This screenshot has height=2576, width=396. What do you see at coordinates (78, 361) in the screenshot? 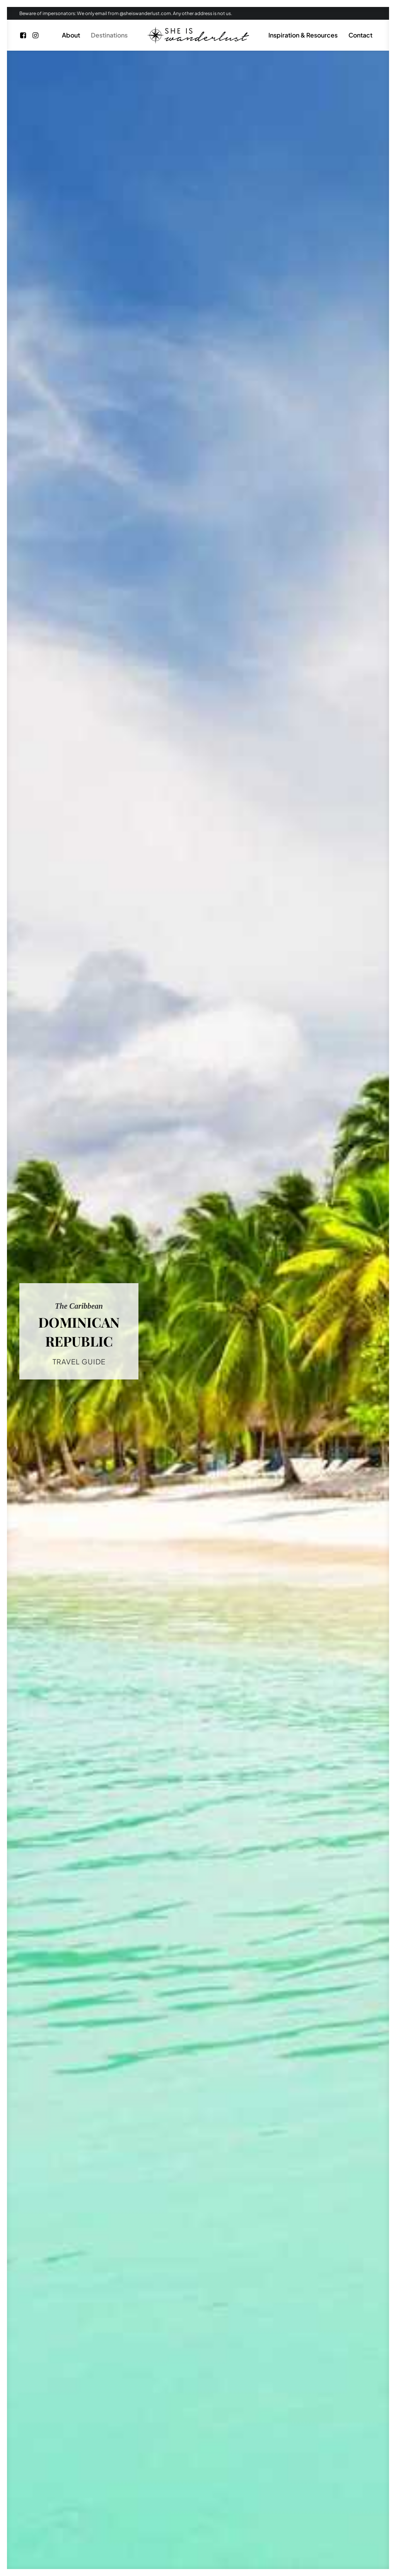
I see `The Caribbean` at bounding box center [78, 361].